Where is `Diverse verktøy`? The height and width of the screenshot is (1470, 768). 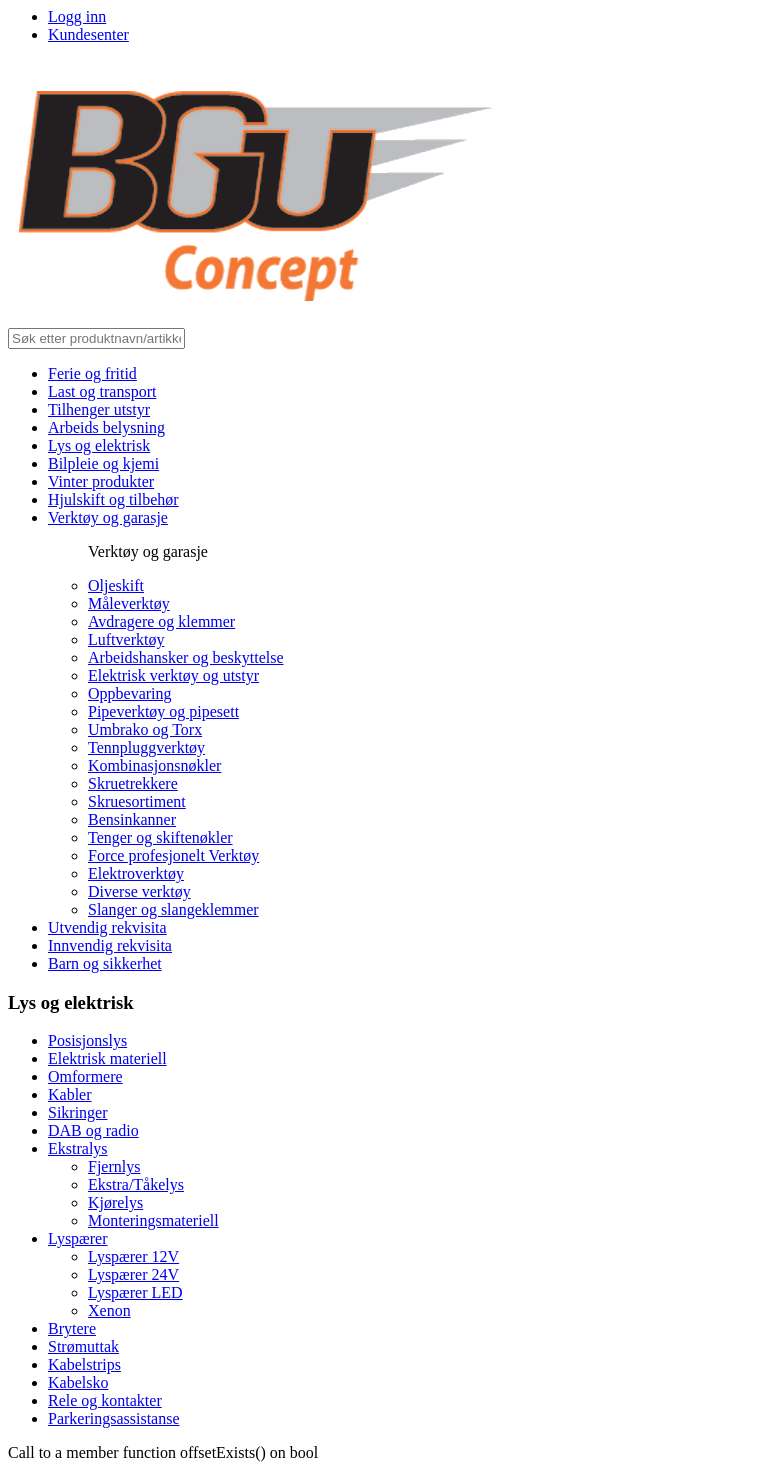
Diverse verktøy is located at coordinates (139, 891).